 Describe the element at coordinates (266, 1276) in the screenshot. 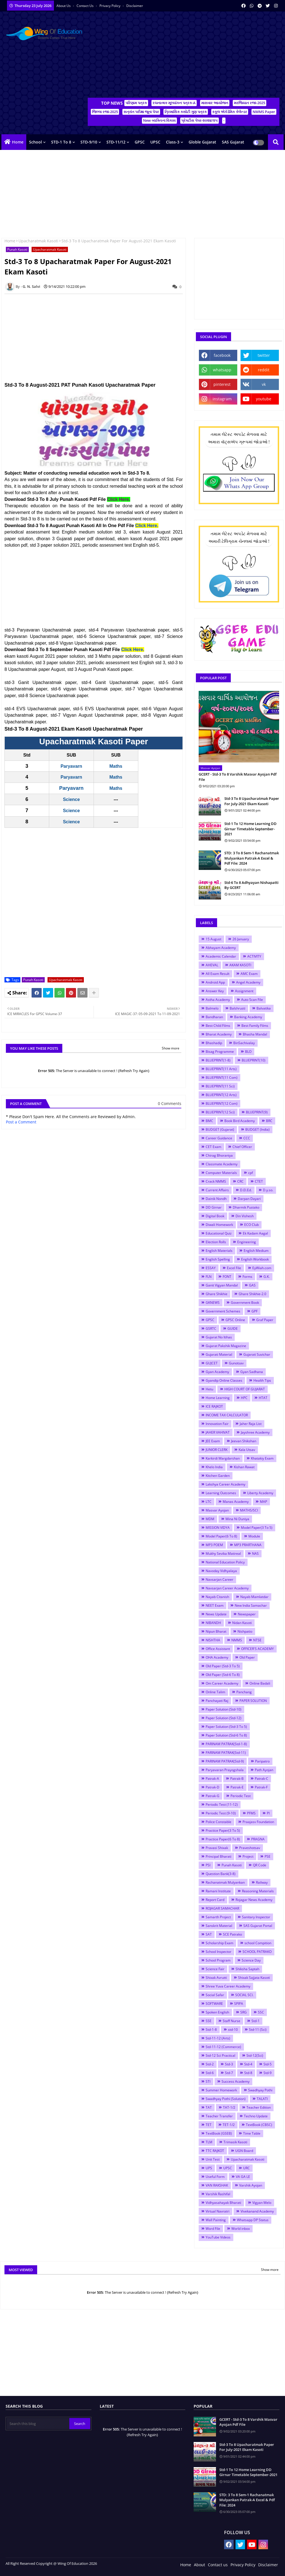

I see `G.K.` at that location.